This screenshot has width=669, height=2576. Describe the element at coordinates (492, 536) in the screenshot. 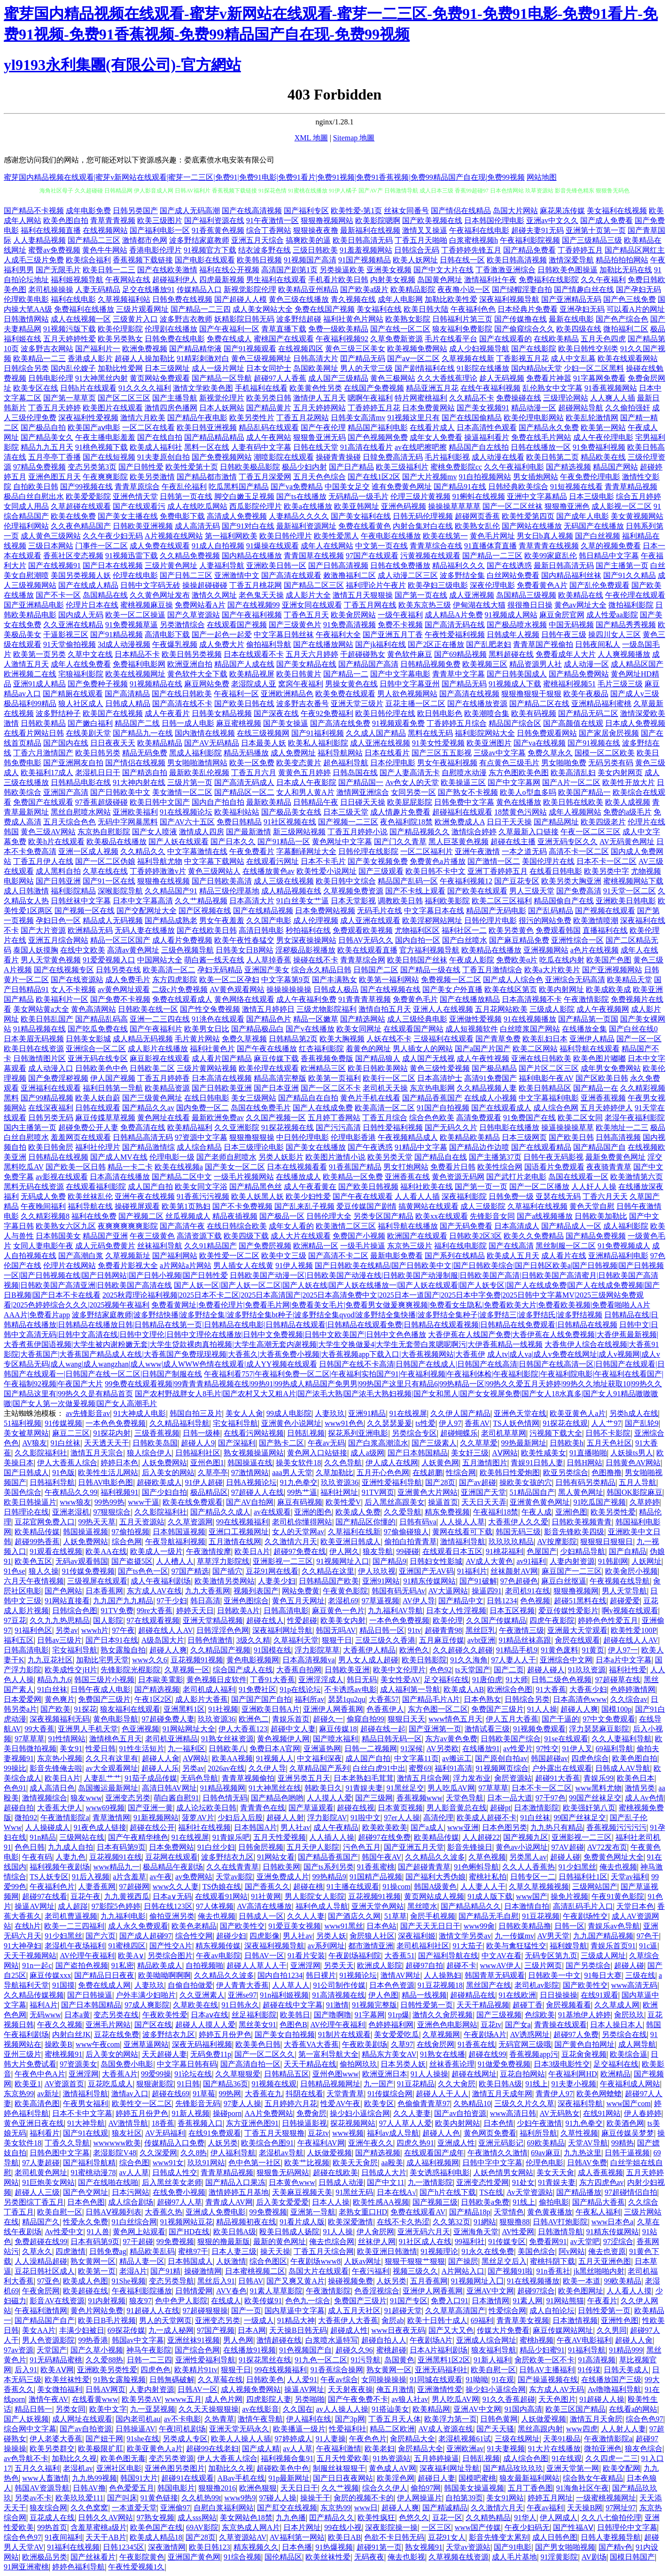

I see `黄色毛片网址` at that location.